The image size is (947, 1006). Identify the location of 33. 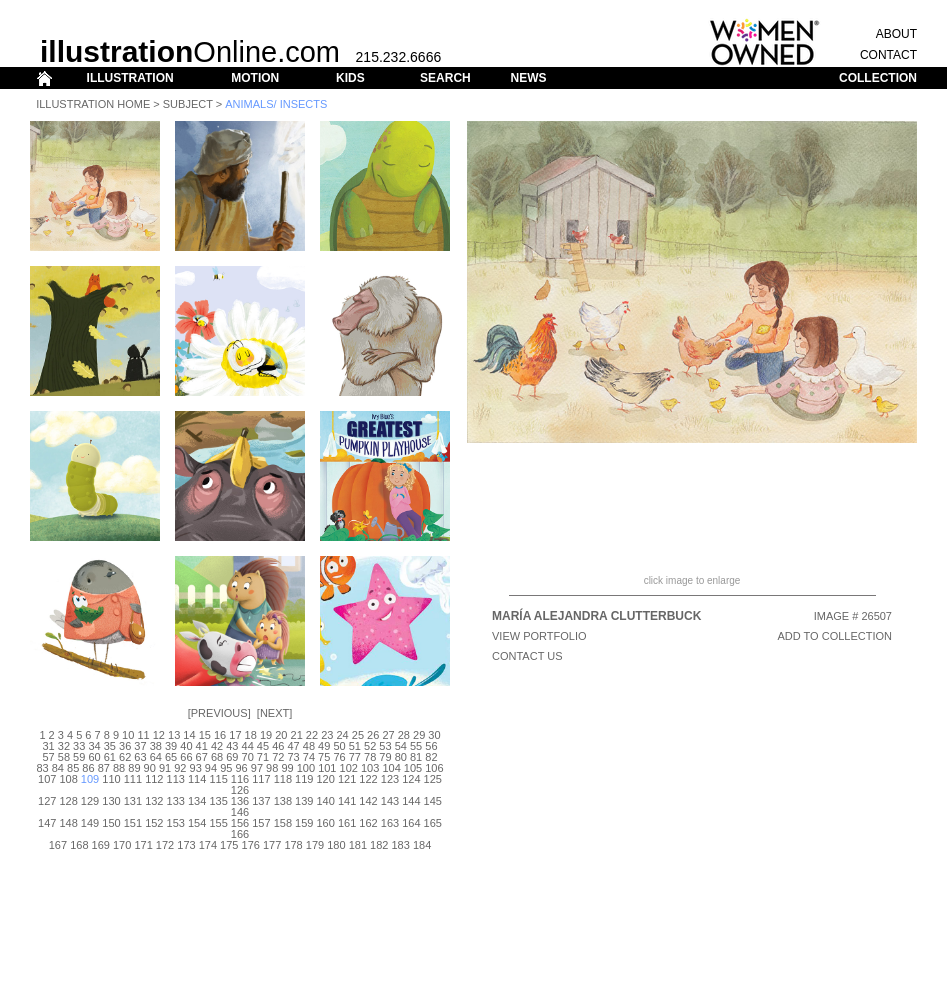
(79, 746).